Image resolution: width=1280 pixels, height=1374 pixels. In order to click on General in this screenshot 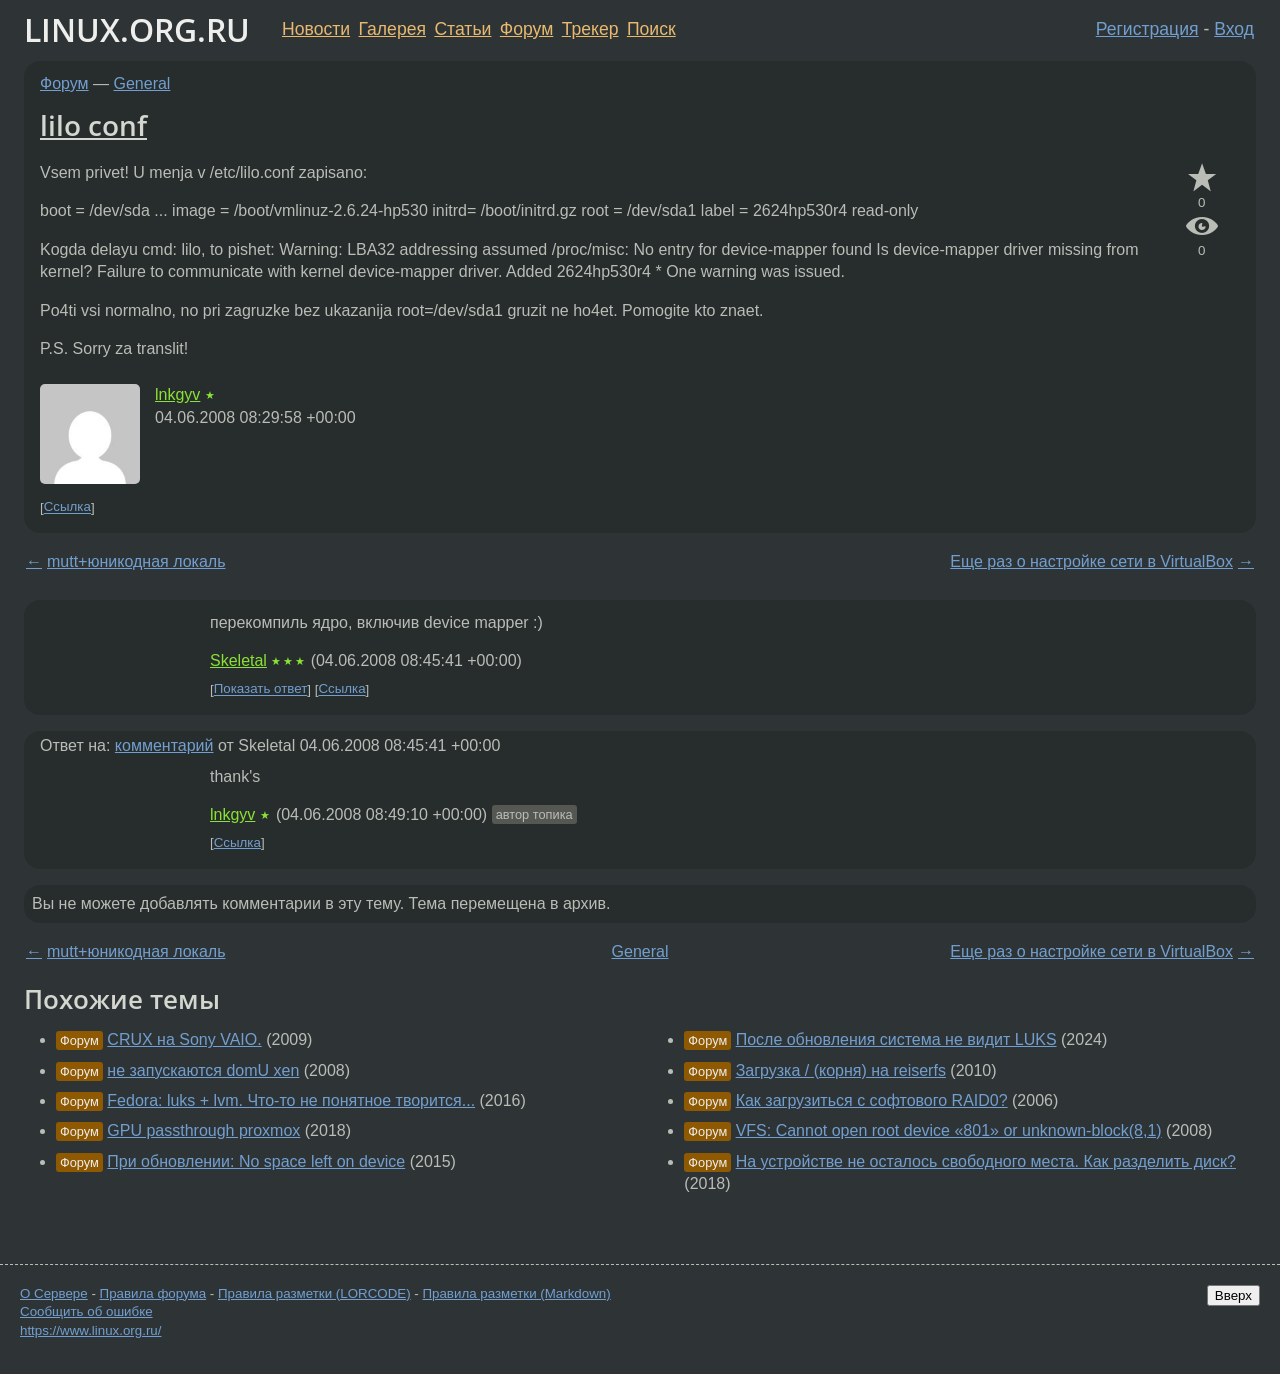, I will do `click(142, 83)`.